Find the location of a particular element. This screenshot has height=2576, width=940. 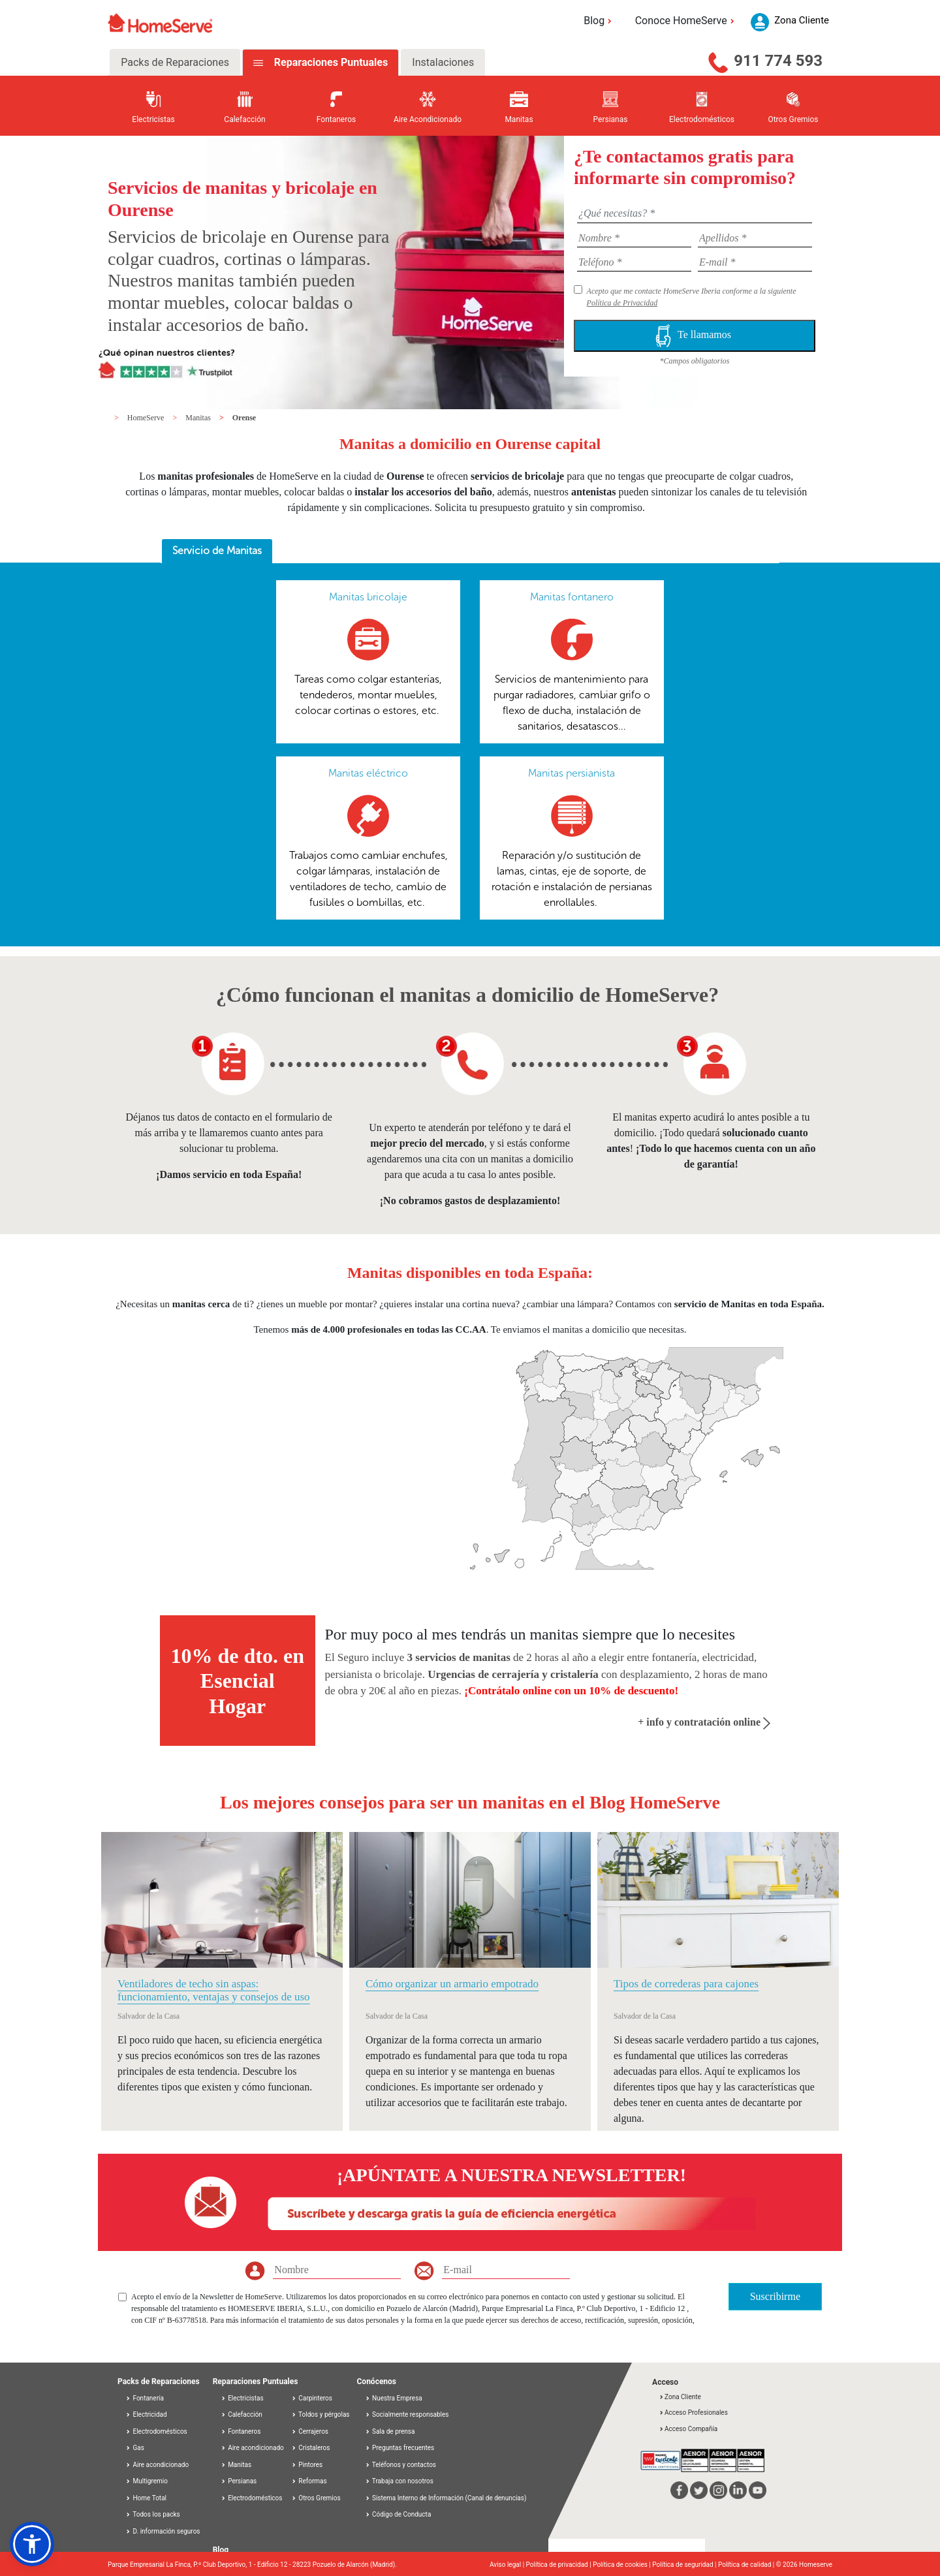

Cristaleros is located at coordinates (310, 2447).